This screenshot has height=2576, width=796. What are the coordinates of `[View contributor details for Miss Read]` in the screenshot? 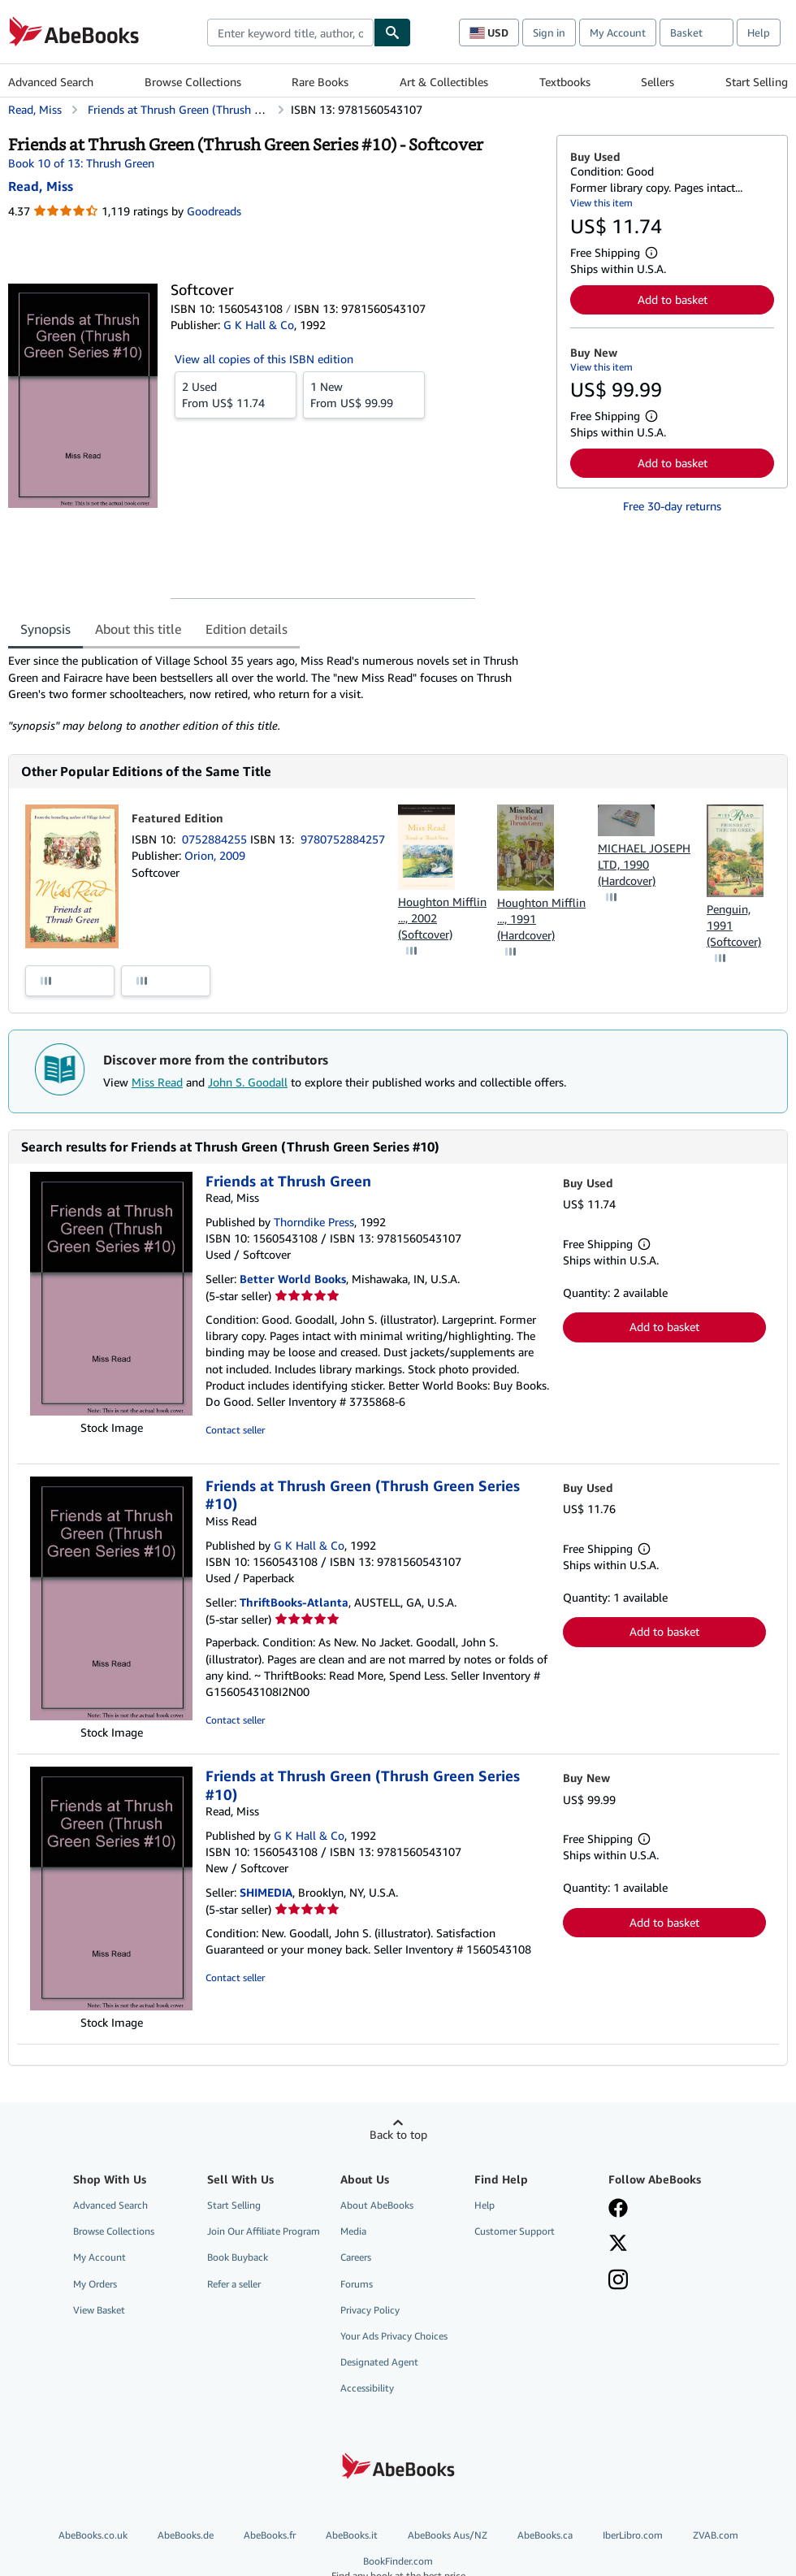 It's located at (40, 186).